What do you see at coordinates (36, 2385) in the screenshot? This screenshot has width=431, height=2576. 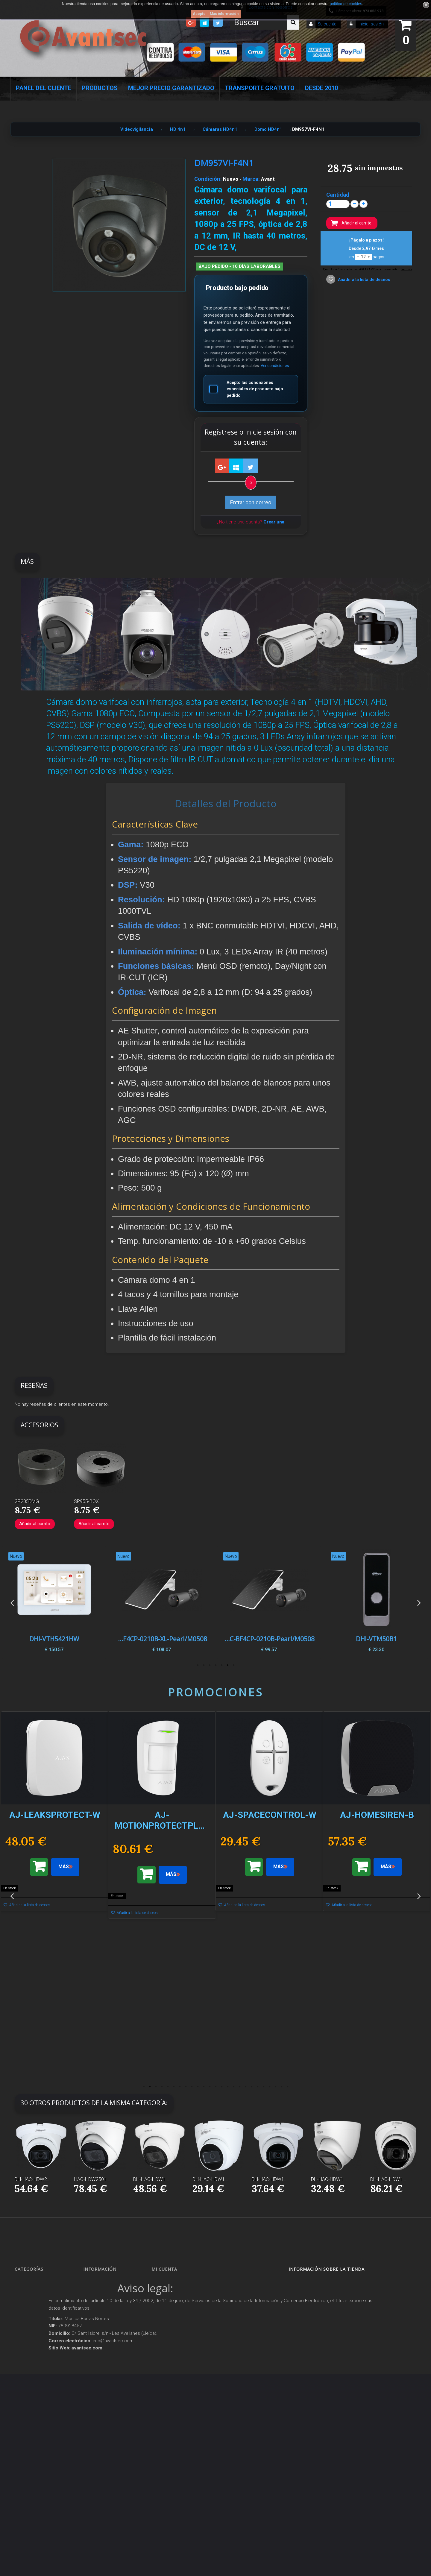 I see `Soluciones solares` at bounding box center [36, 2385].